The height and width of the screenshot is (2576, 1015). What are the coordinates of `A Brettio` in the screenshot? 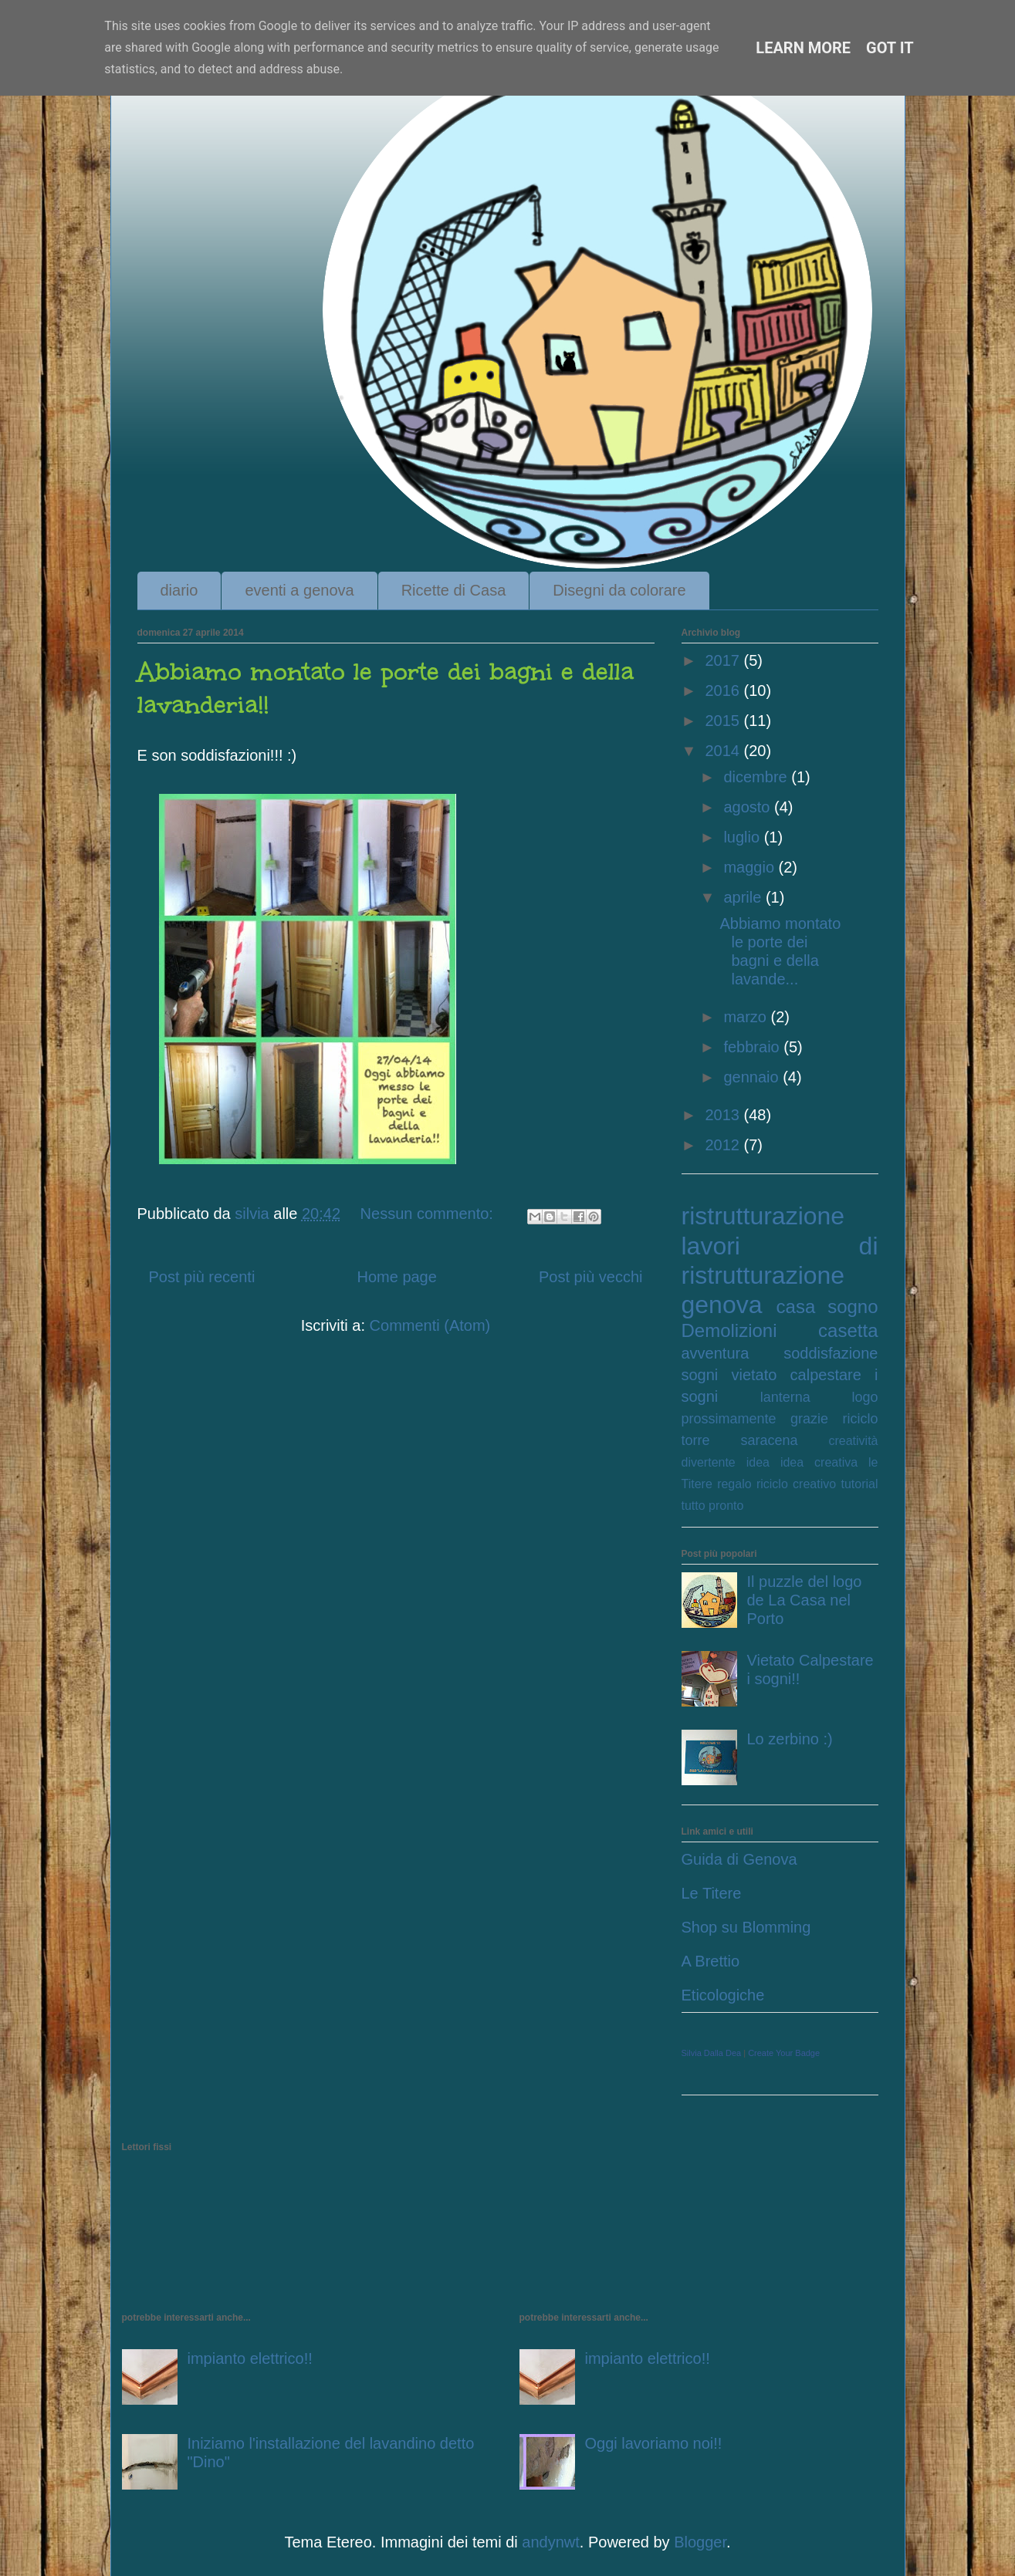 It's located at (711, 1961).